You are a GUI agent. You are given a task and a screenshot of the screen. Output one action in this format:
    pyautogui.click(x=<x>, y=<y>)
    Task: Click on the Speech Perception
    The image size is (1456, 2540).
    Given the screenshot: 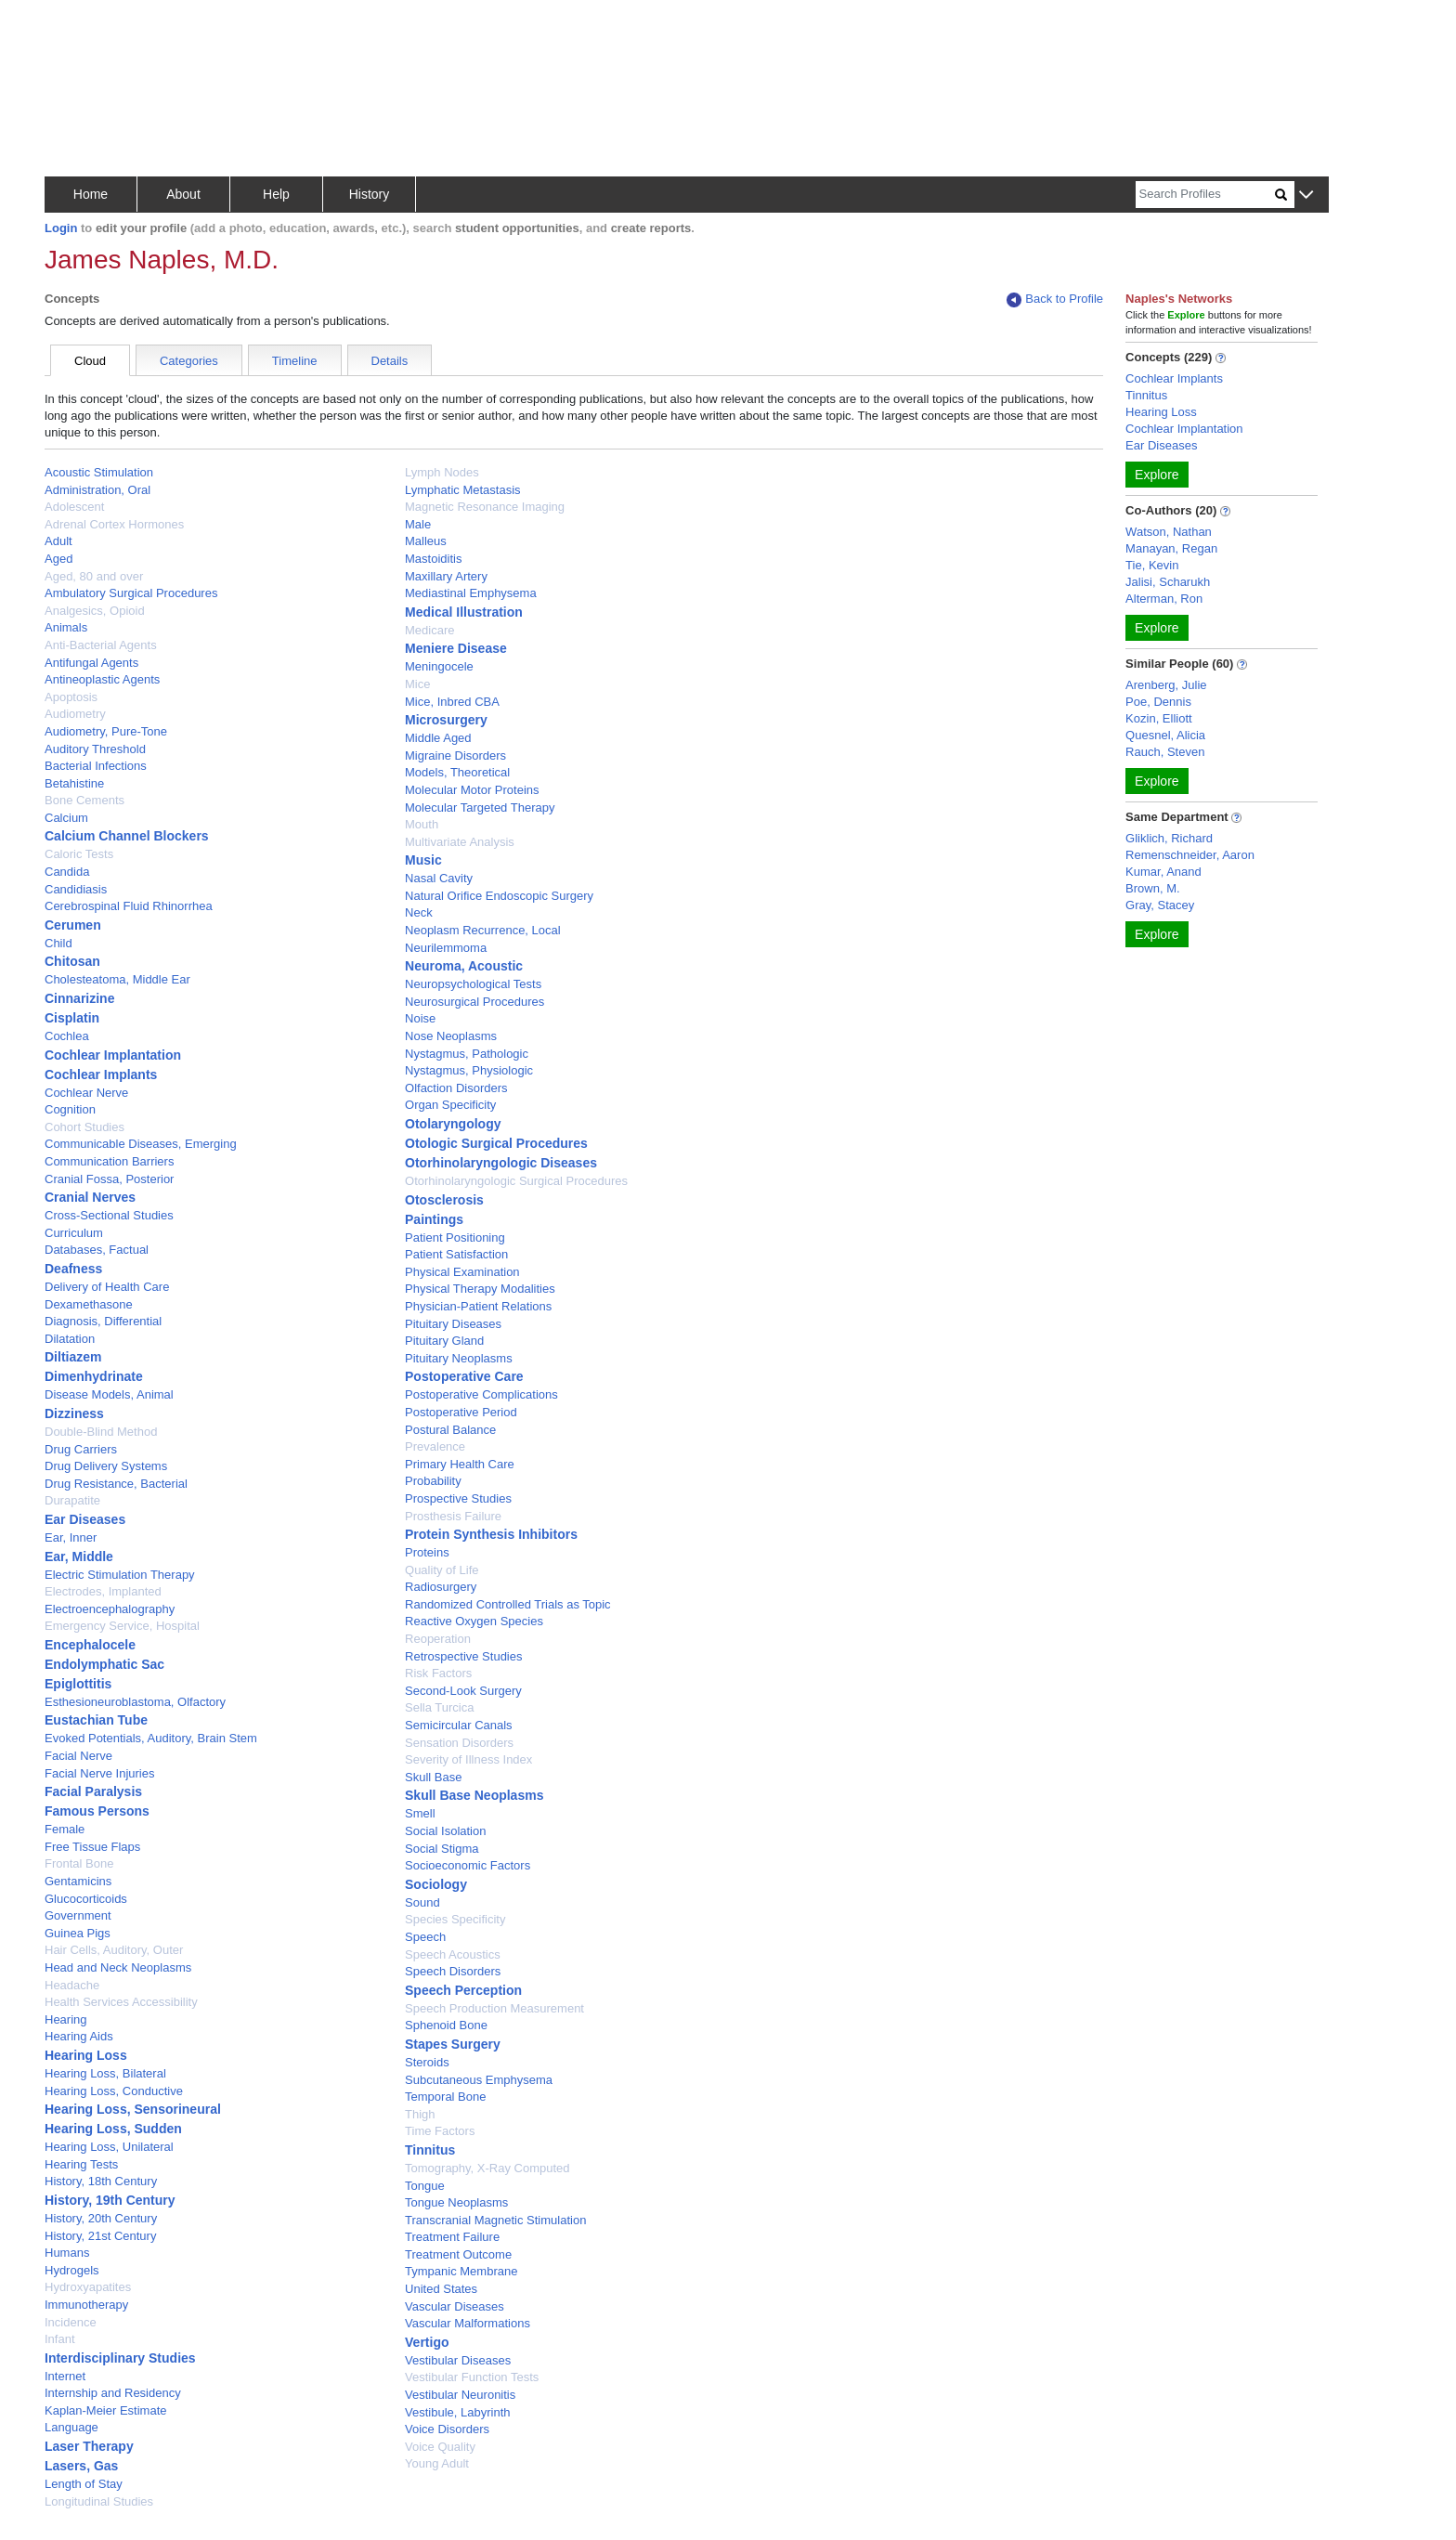 What is the action you would take?
    pyautogui.click(x=463, y=1990)
    